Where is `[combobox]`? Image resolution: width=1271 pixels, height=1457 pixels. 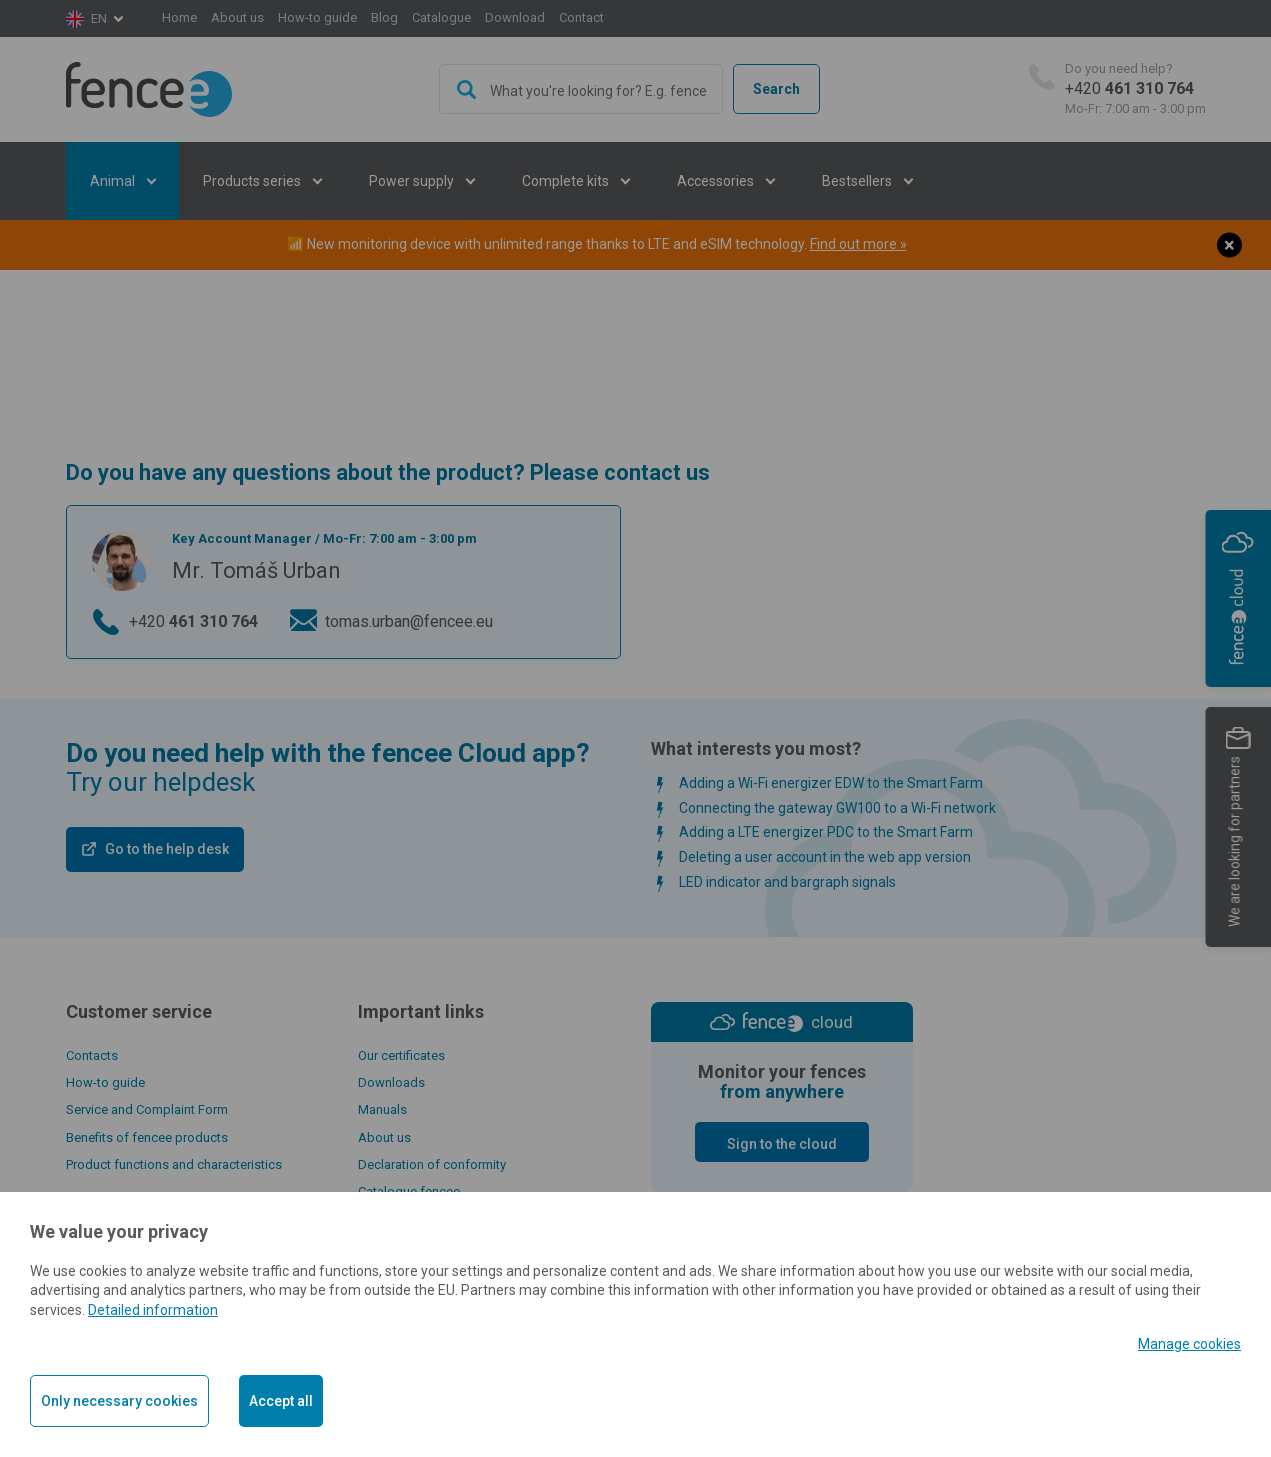 [combobox] is located at coordinates (581, 89).